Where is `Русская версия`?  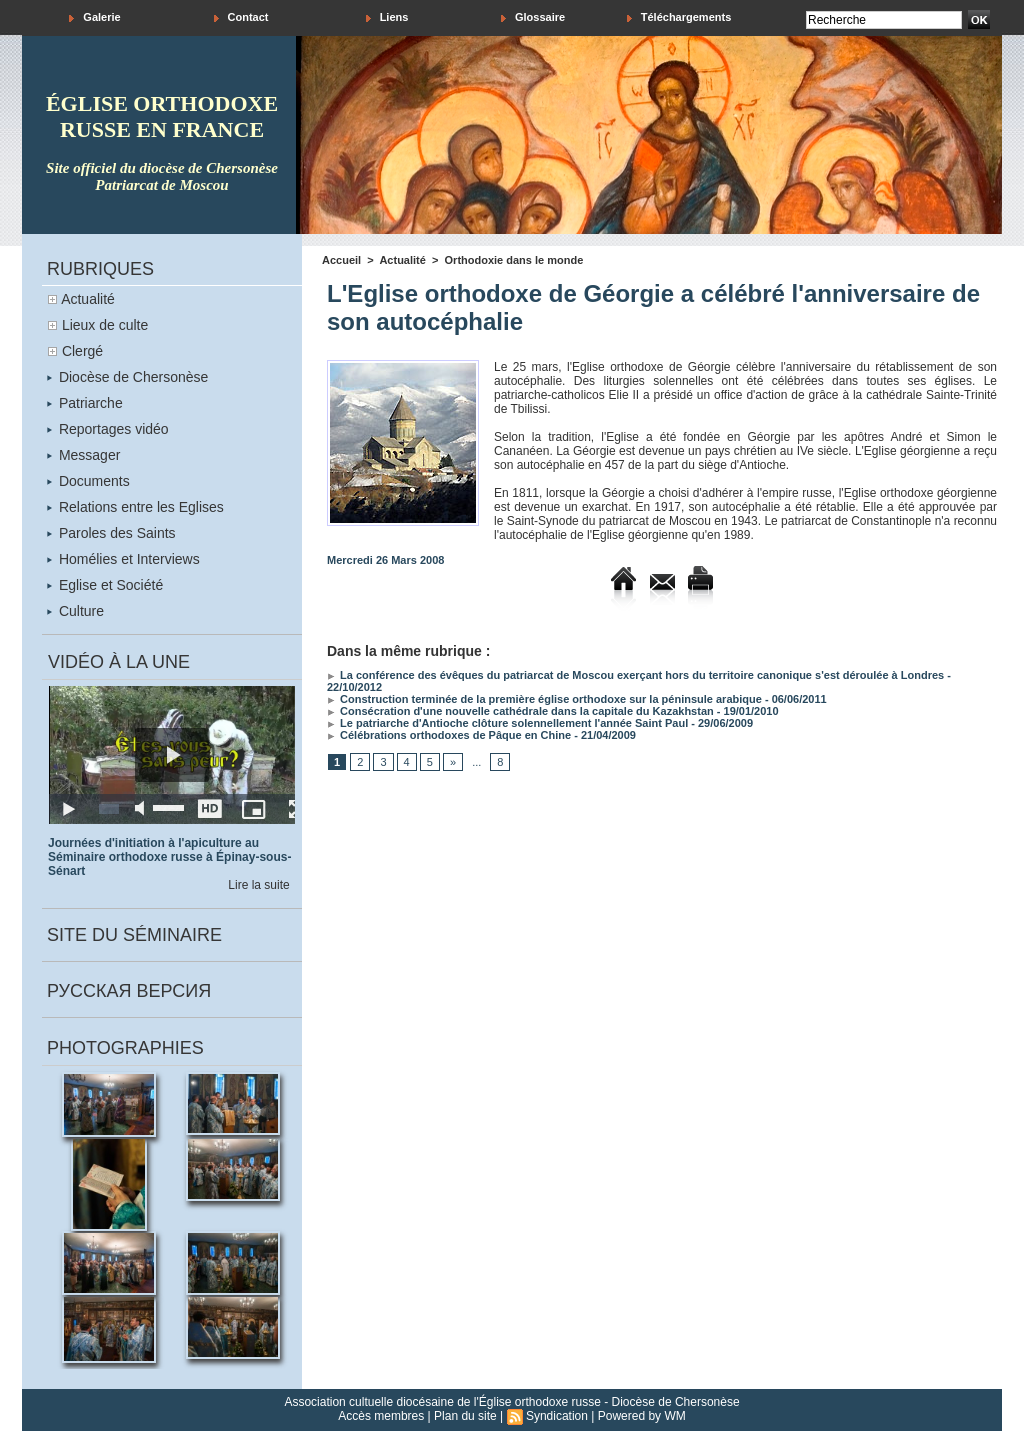 Русская версия is located at coordinates (129, 991).